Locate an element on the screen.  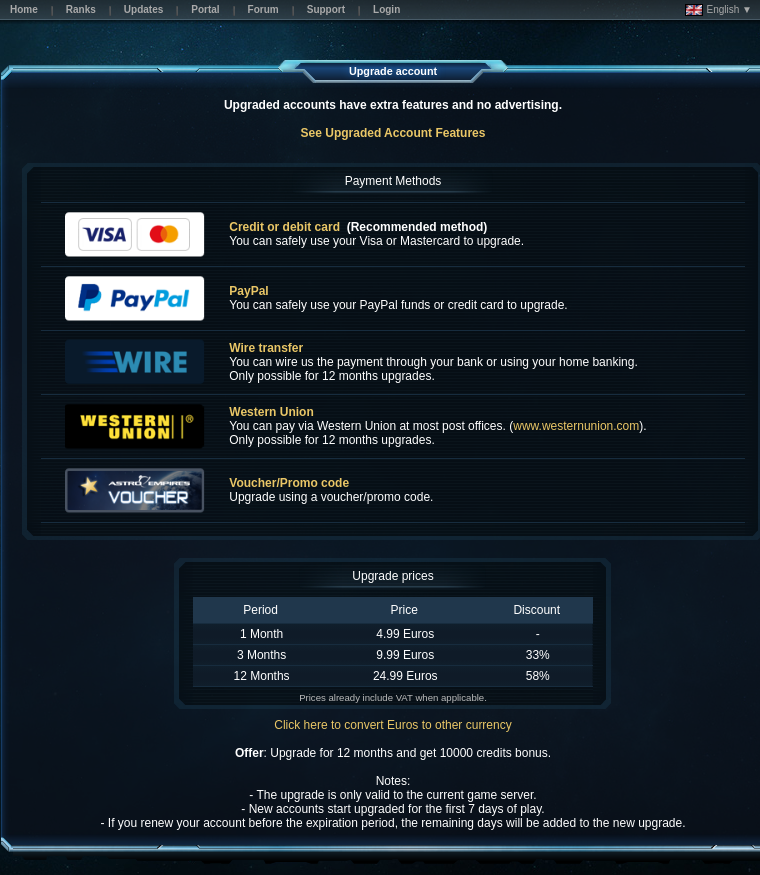
www.westernunion.com is located at coordinates (576, 426).